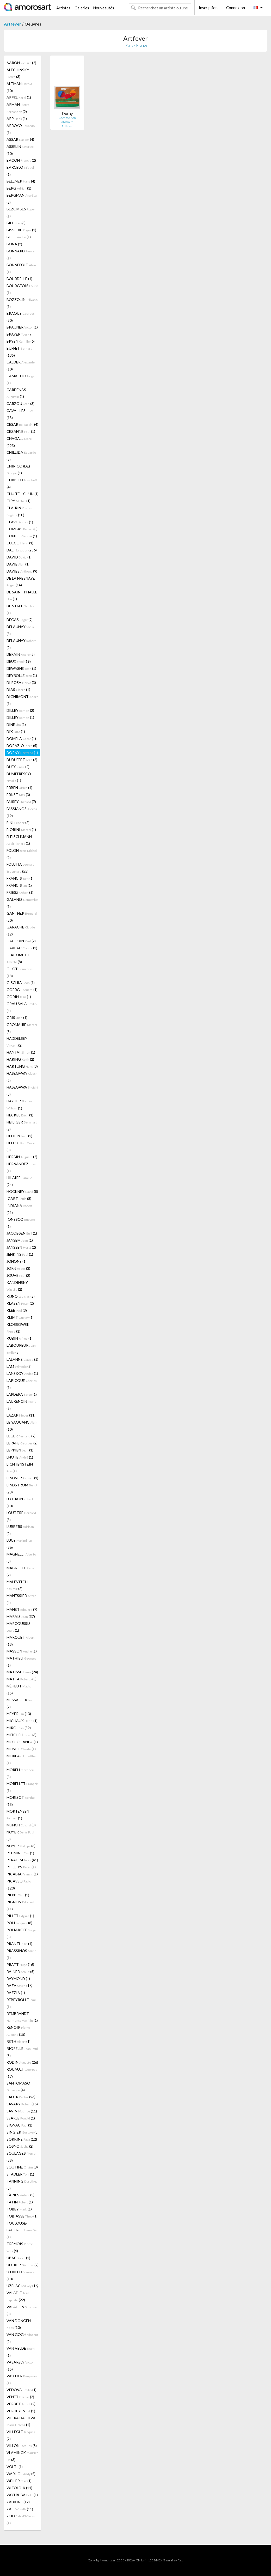 The width and height of the screenshot is (271, 2576). Describe the element at coordinates (22, 1191) in the screenshot. I see `HOCKNEY (8)` at that location.